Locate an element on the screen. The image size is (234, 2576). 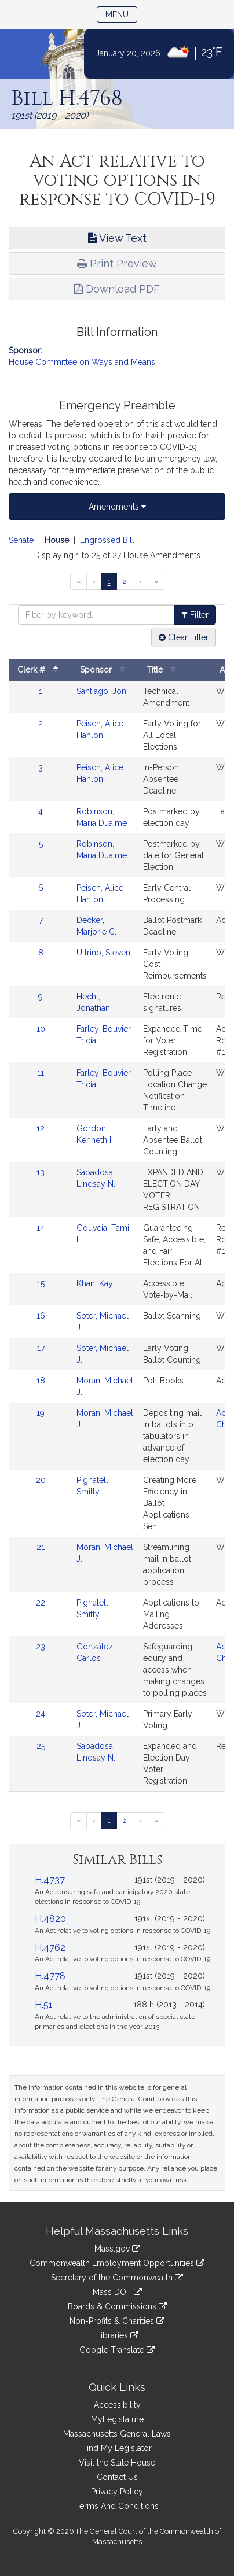
Title is located at coordinates (164, 670).